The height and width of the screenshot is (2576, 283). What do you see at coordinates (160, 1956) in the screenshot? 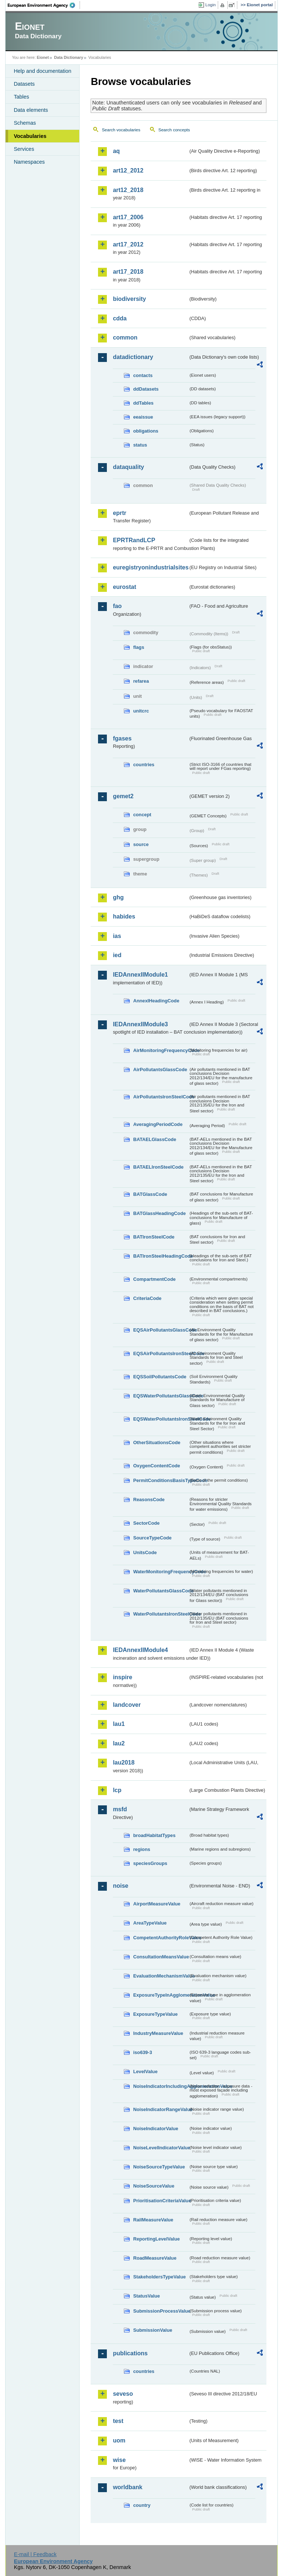
I see `ConsultationMeansValue` at bounding box center [160, 1956].